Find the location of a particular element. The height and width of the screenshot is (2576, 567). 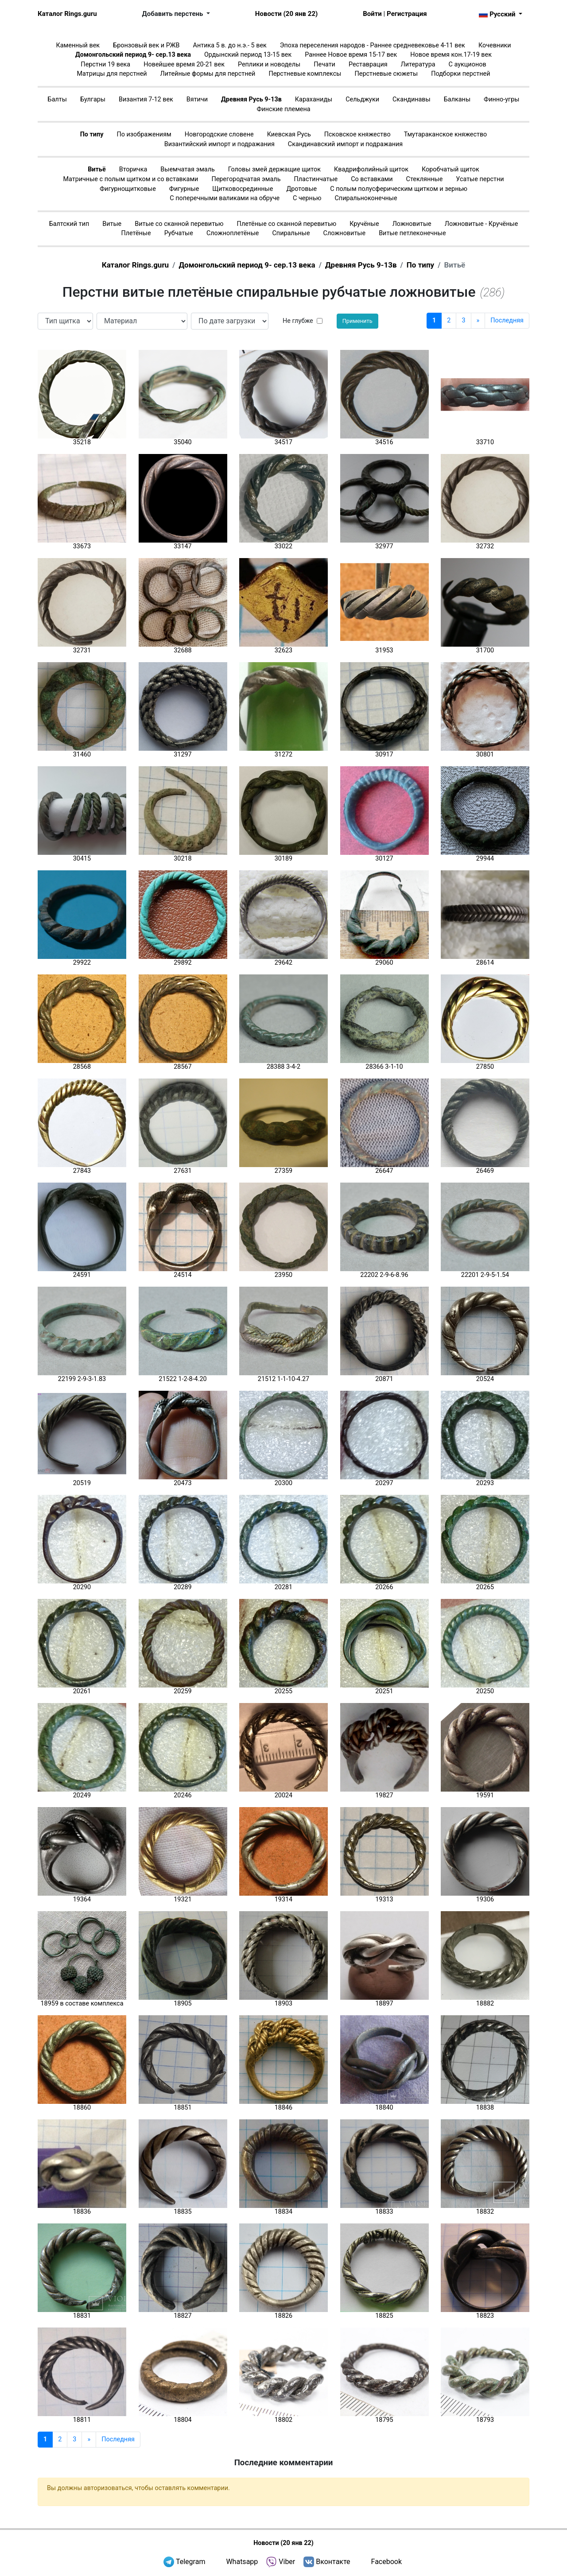

Новейшее время 20-21 век is located at coordinates (184, 64).